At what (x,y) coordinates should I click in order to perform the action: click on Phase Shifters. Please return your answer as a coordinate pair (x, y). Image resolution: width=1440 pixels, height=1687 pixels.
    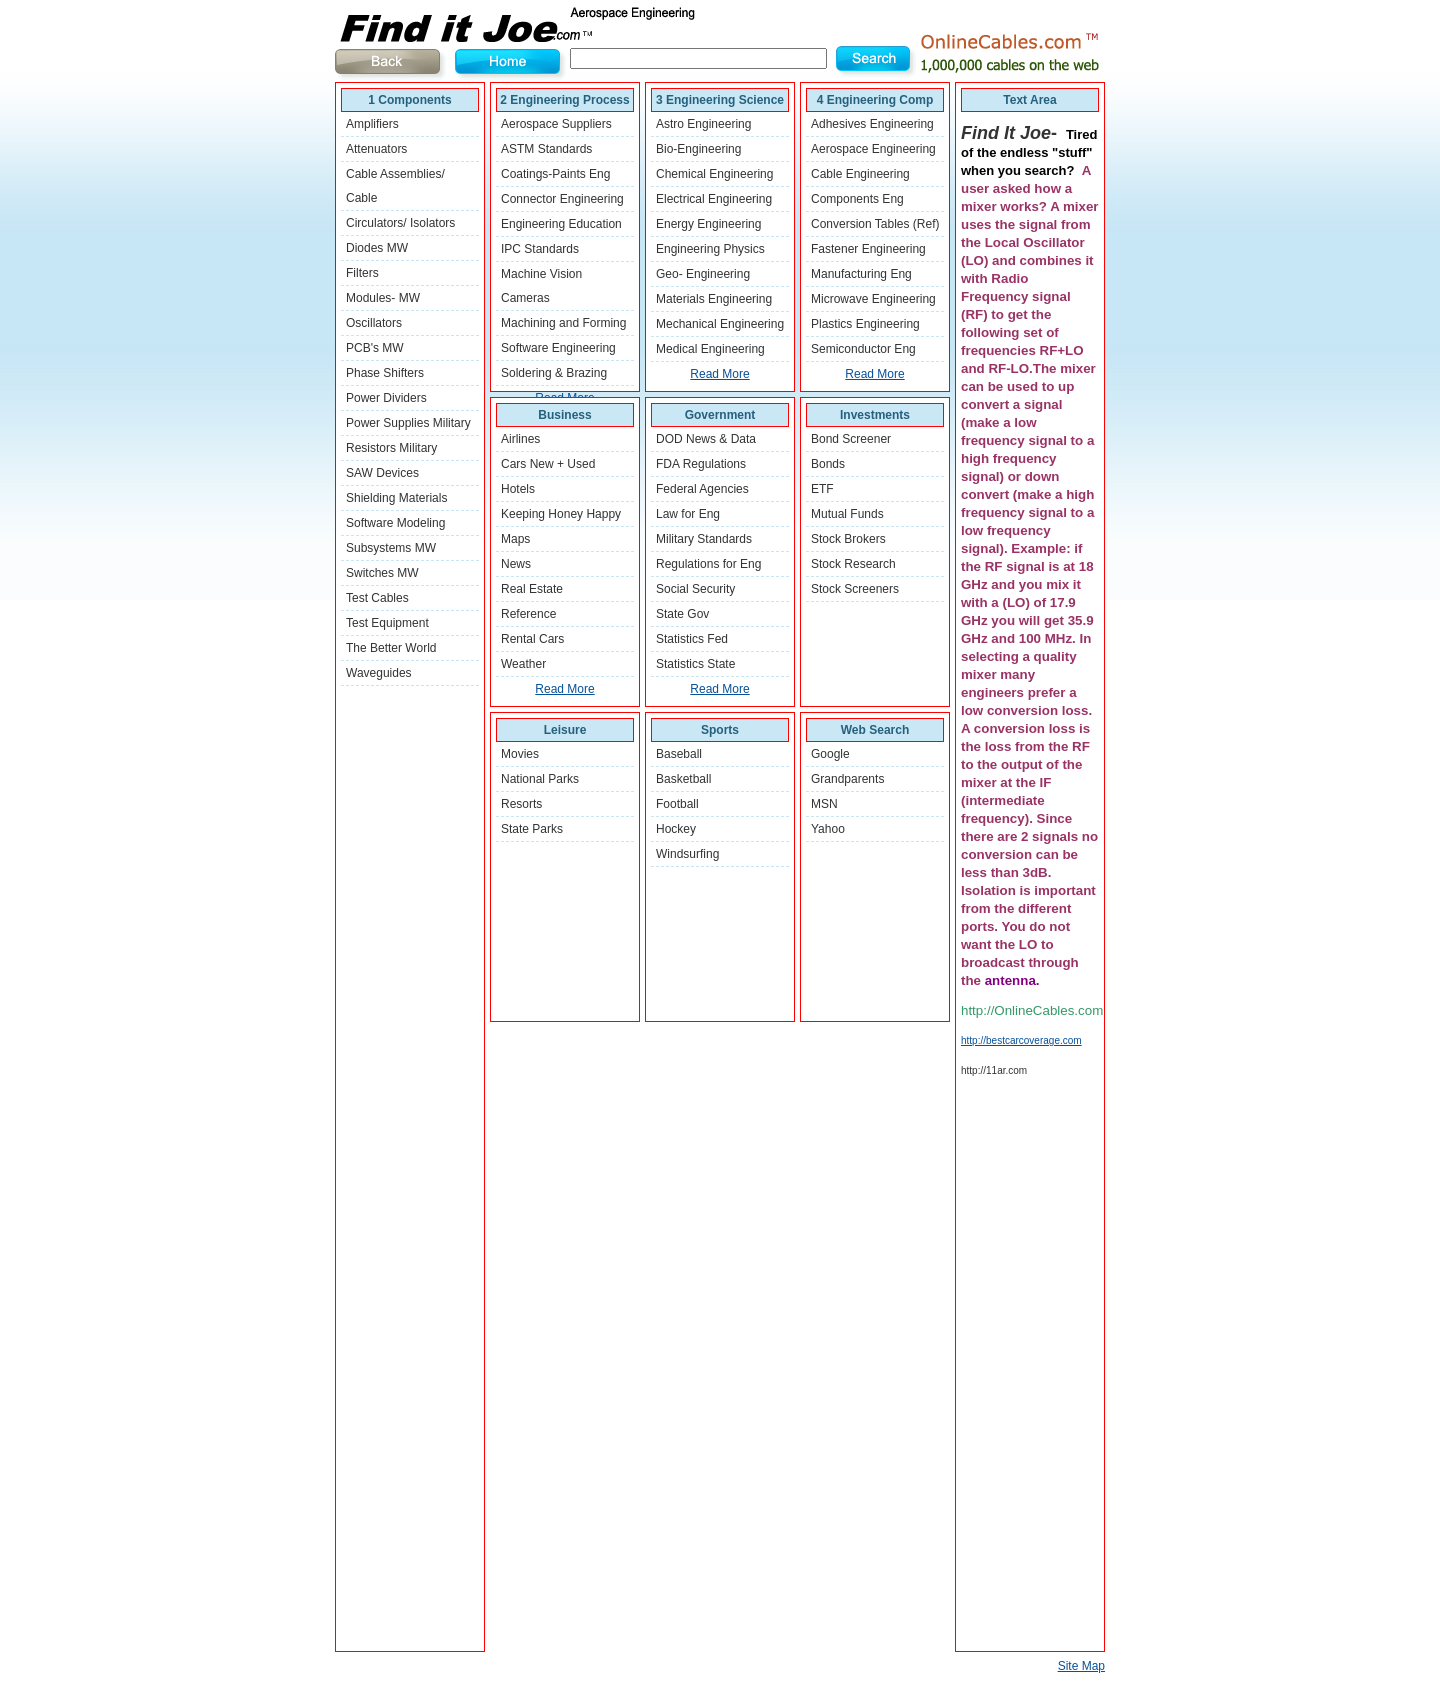
    Looking at the image, I should click on (385, 373).